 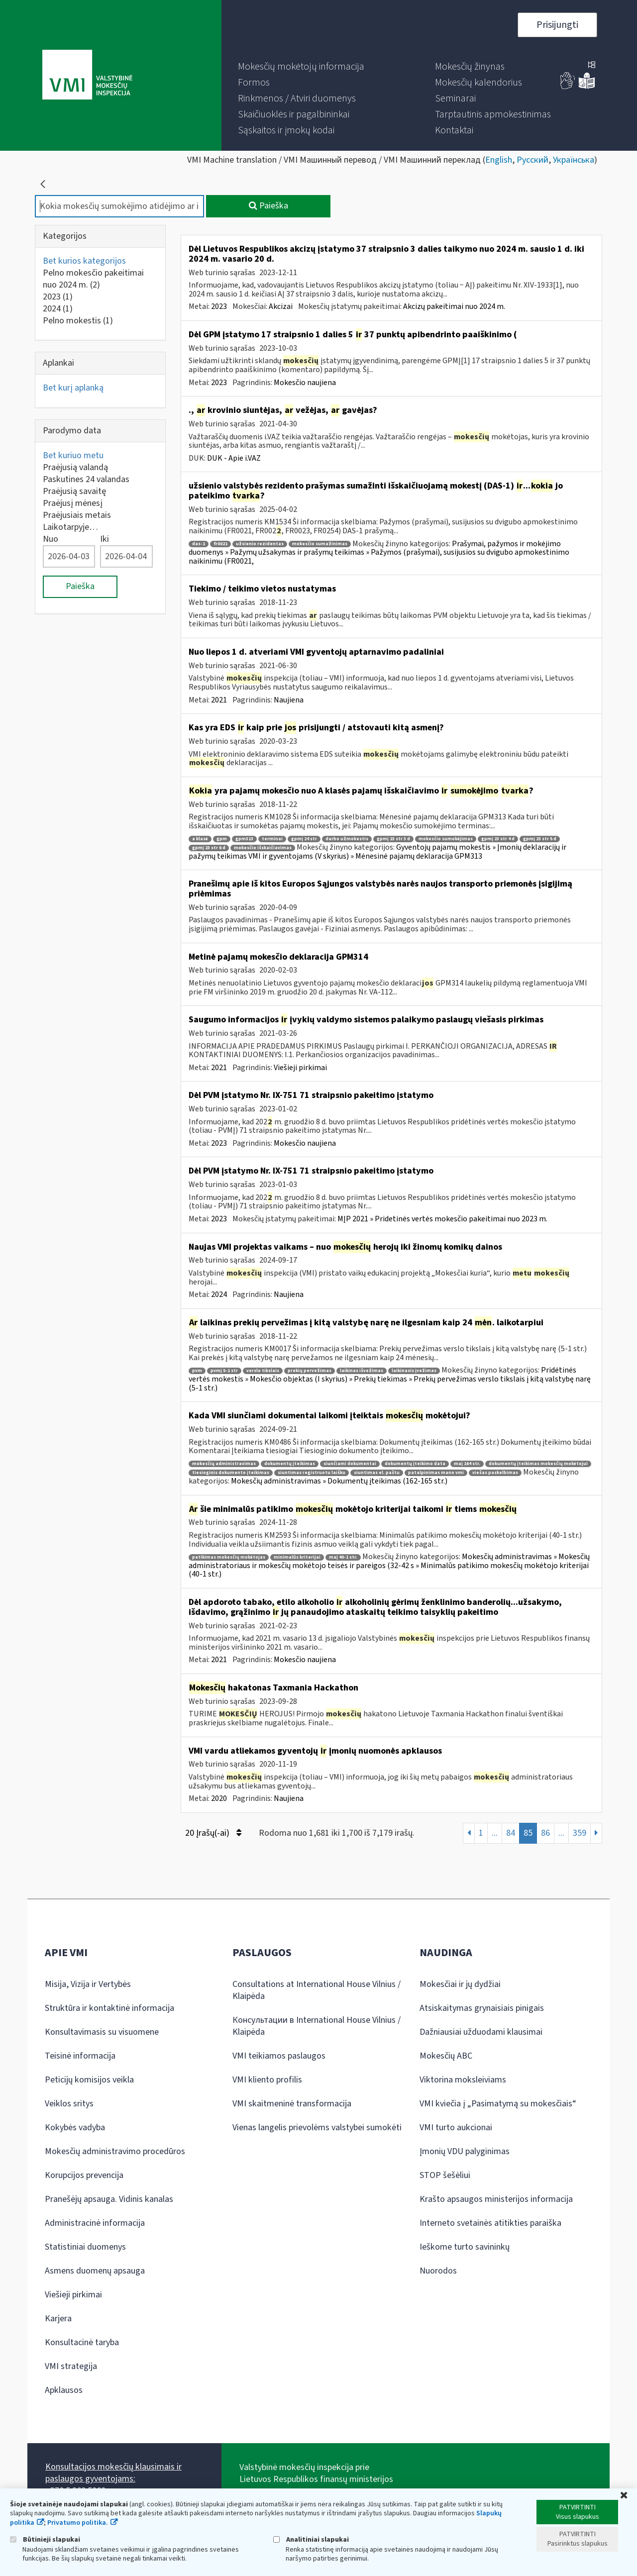 What do you see at coordinates (495, 1833) in the screenshot?
I see `...` at bounding box center [495, 1833].